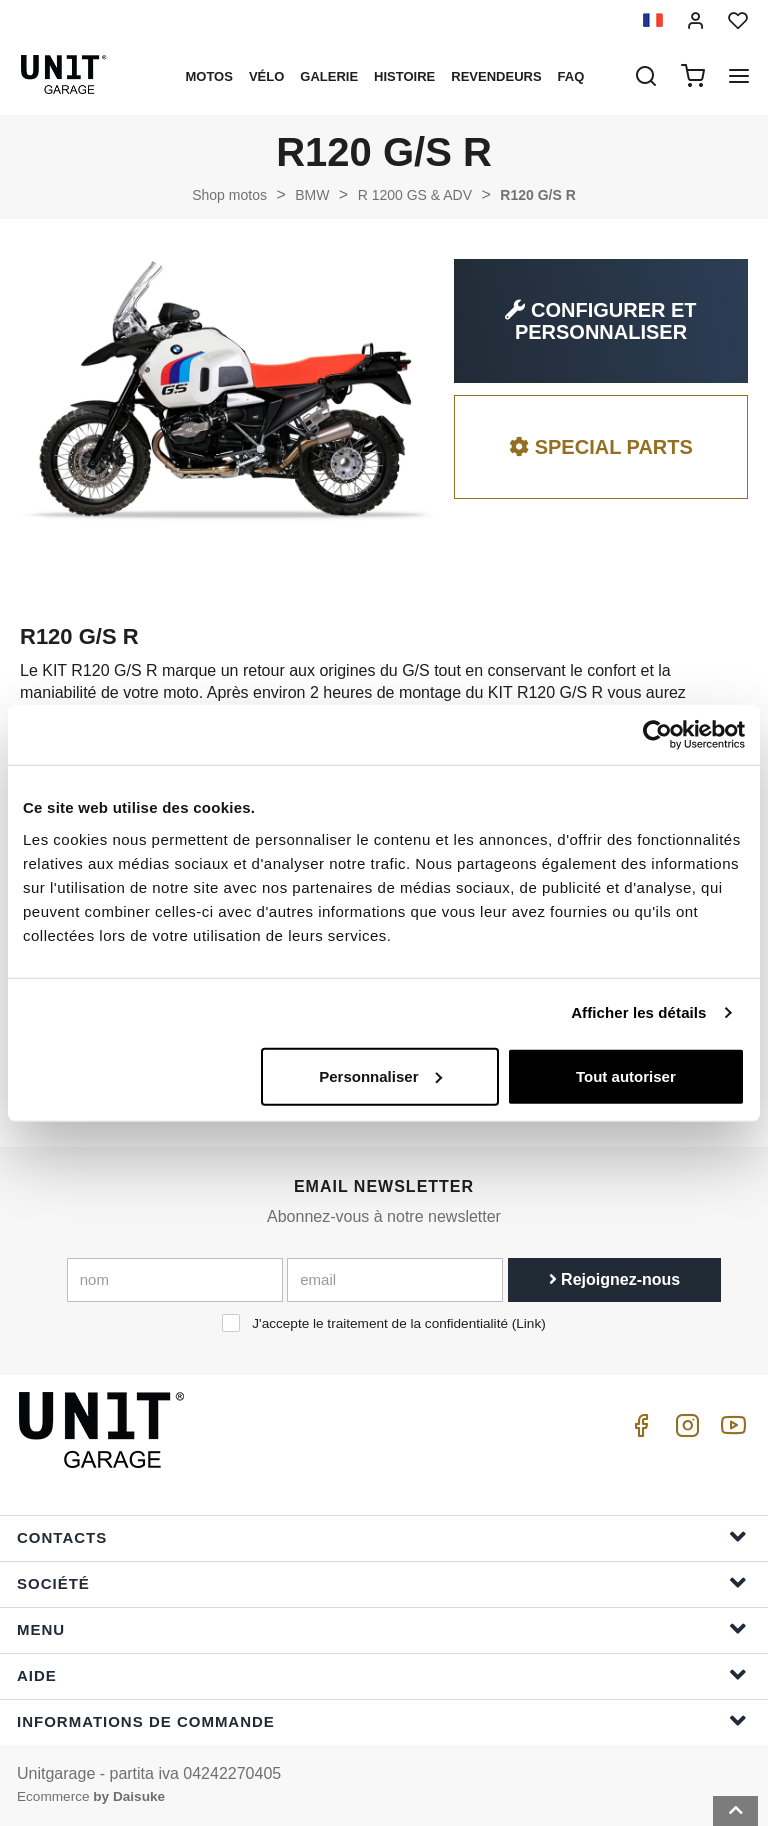 The height and width of the screenshot is (1826, 768). What do you see at coordinates (657, 735) in the screenshot?
I see `[Cookiebot par Usercentrics - ouvre dans un nouvel onglet]` at bounding box center [657, 735].